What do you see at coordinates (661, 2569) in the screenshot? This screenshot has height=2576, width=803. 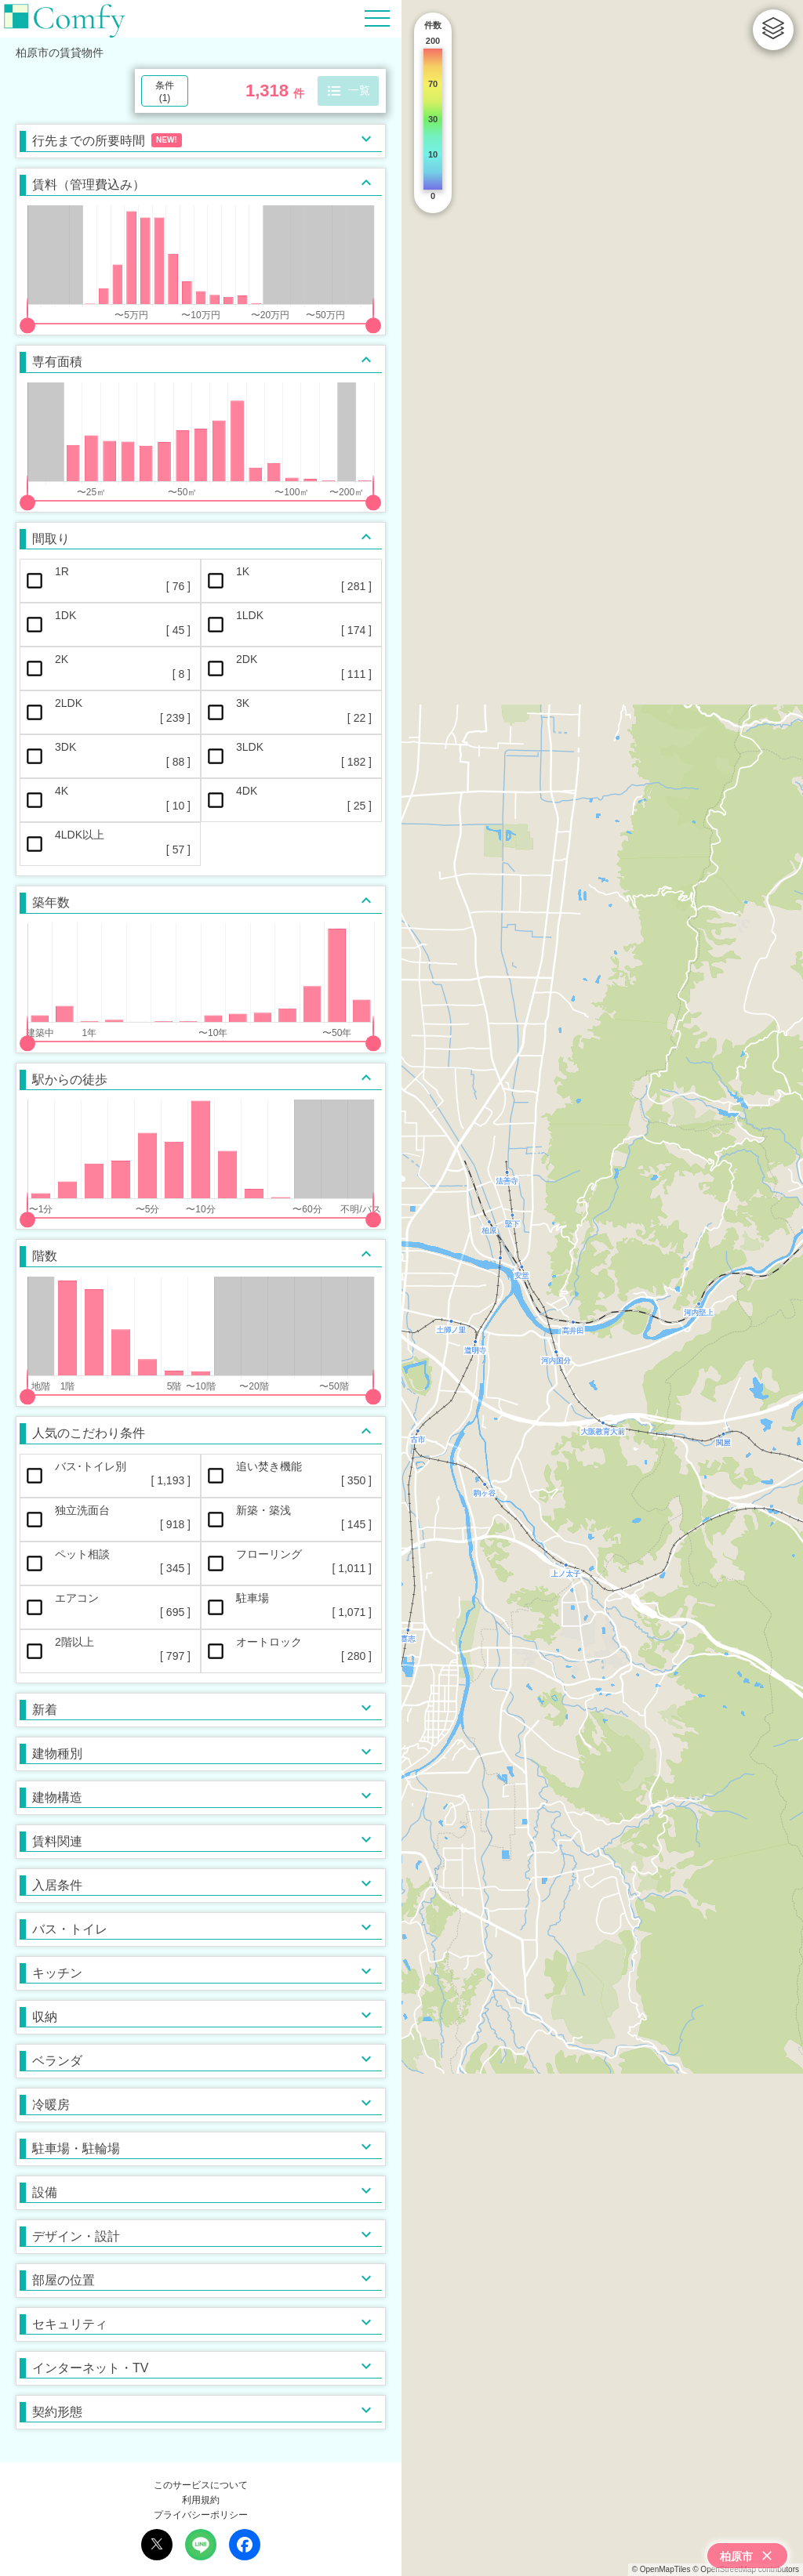 I see `© OpenMapTiles` at bounding box center [661, 2569].